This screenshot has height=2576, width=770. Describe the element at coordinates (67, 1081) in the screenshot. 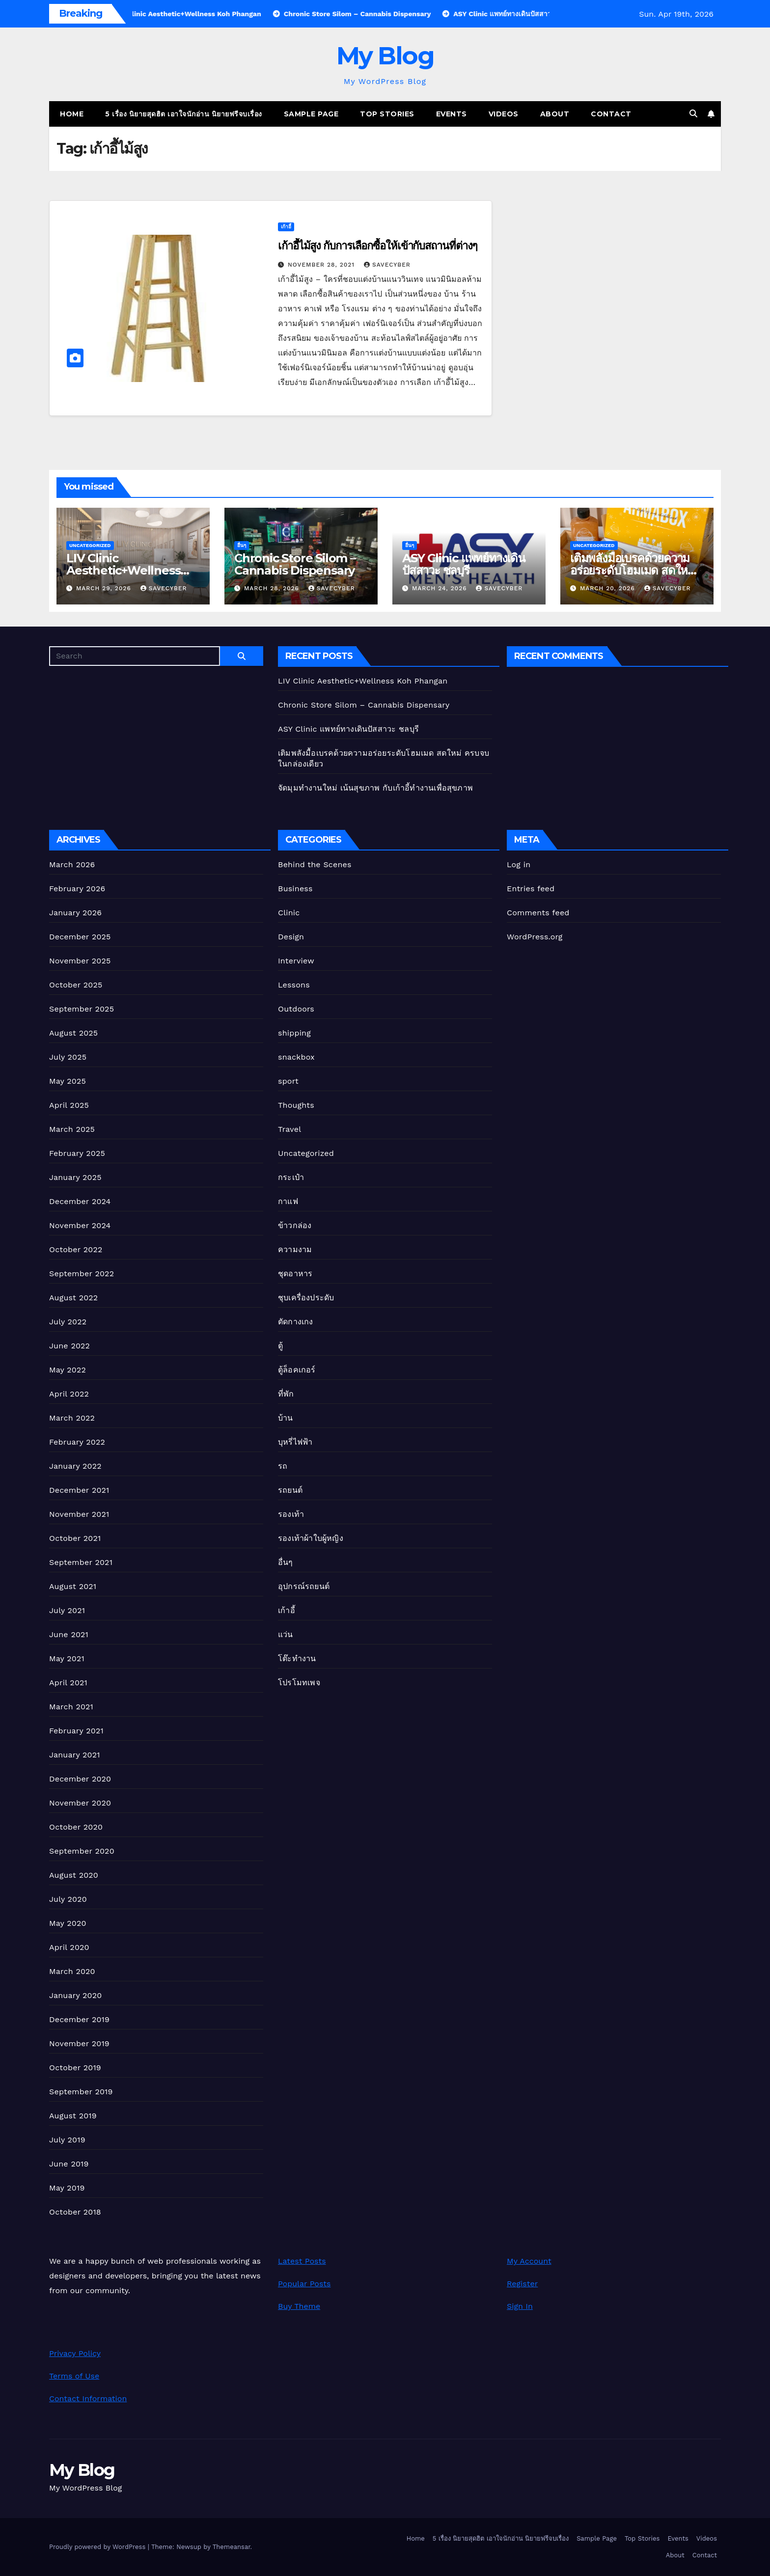

I see `May 2025` at that location.